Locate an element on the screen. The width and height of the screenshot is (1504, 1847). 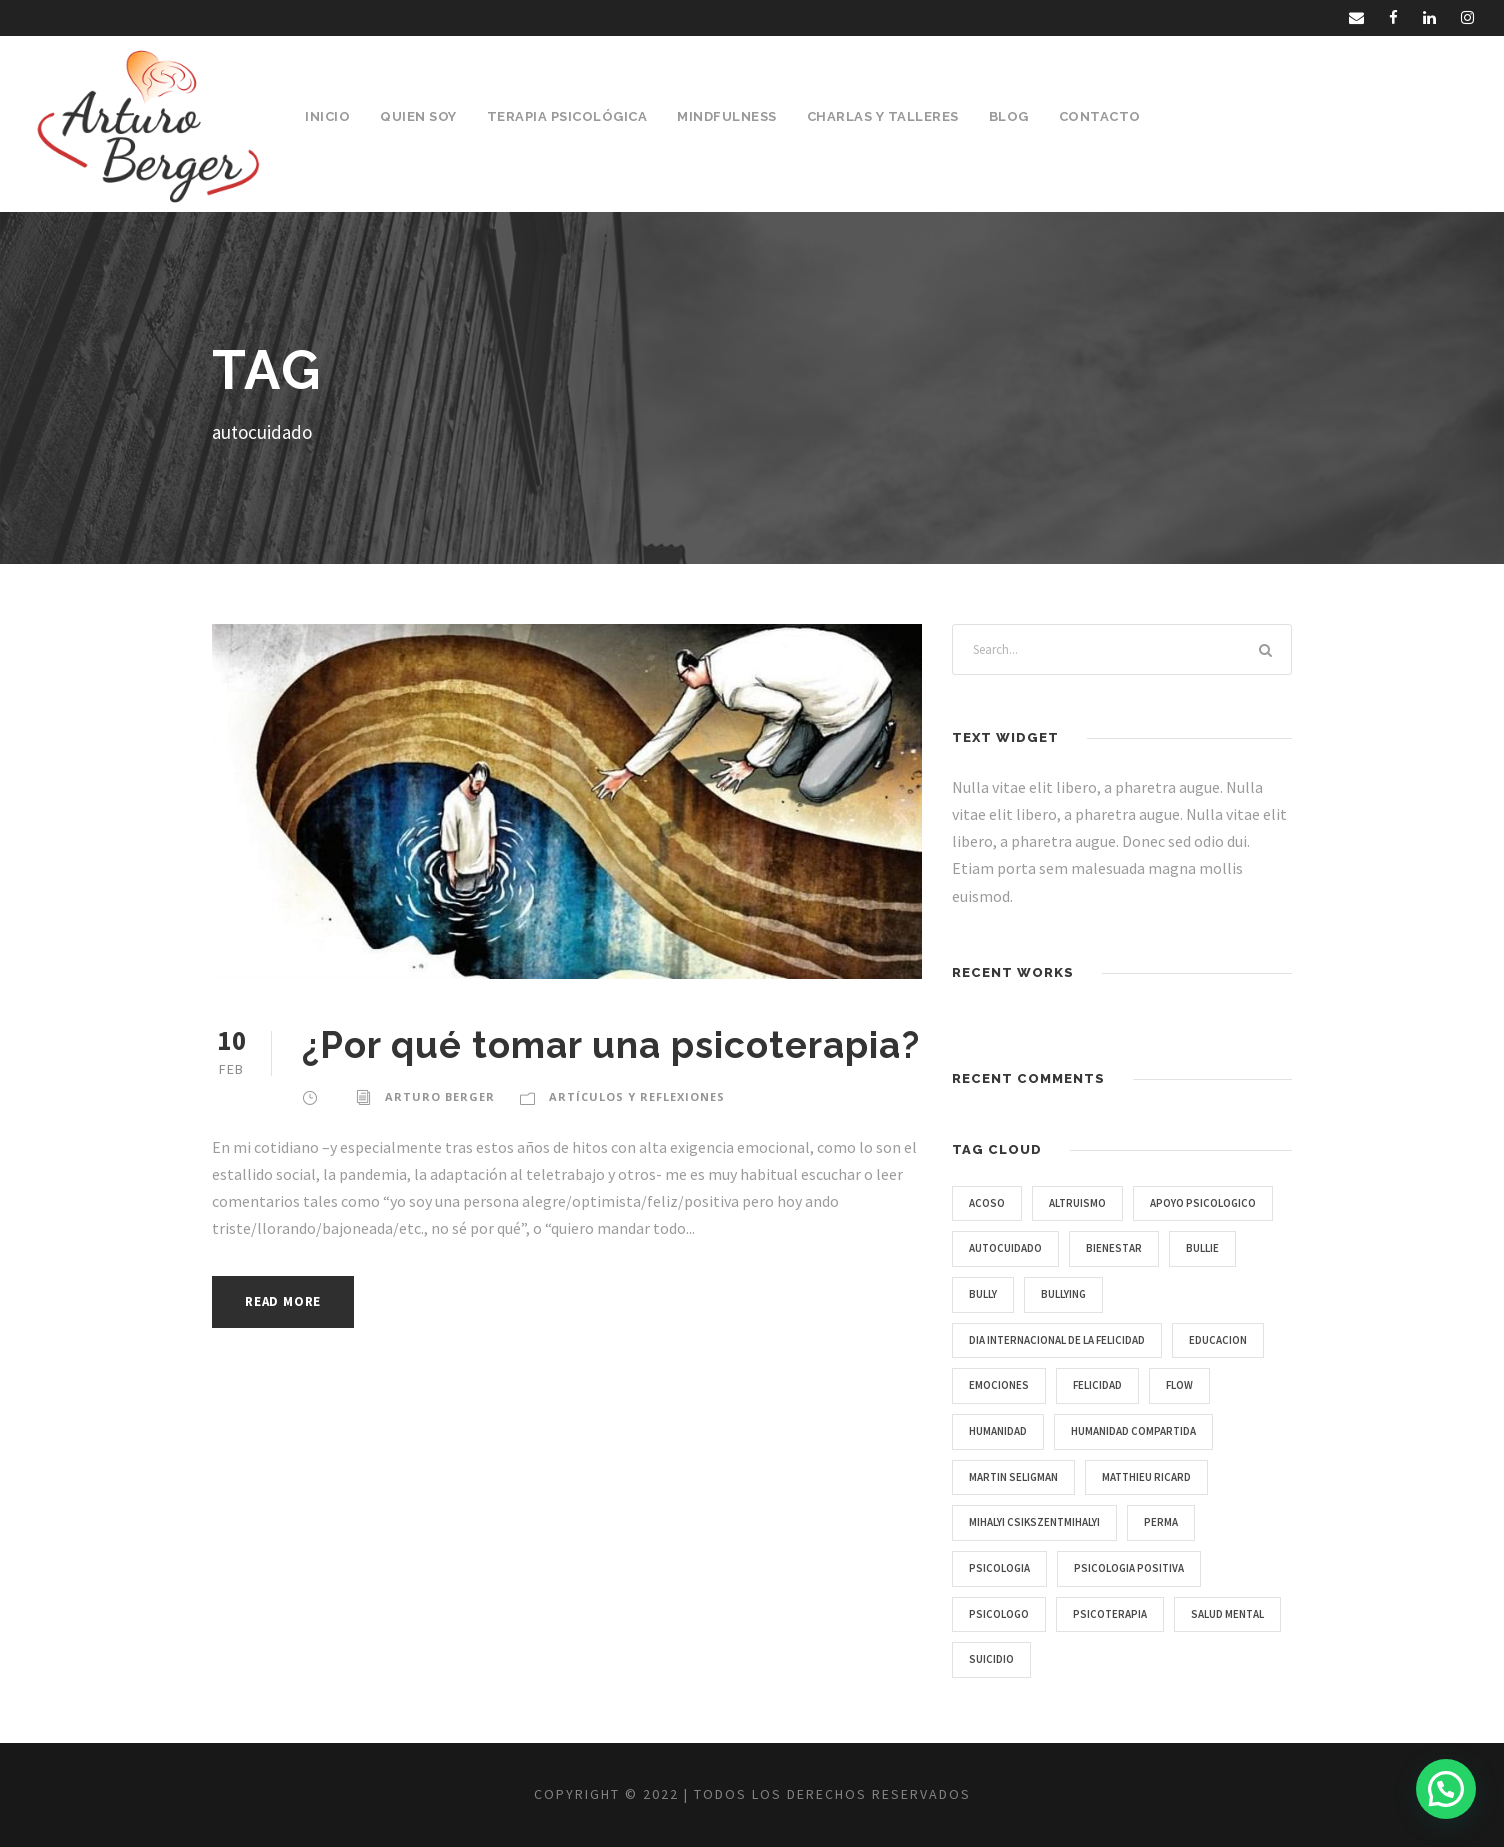
Matthieu Ricard [Matthieu Ricard (1 item)] is located at coordinates (1146, 1477).